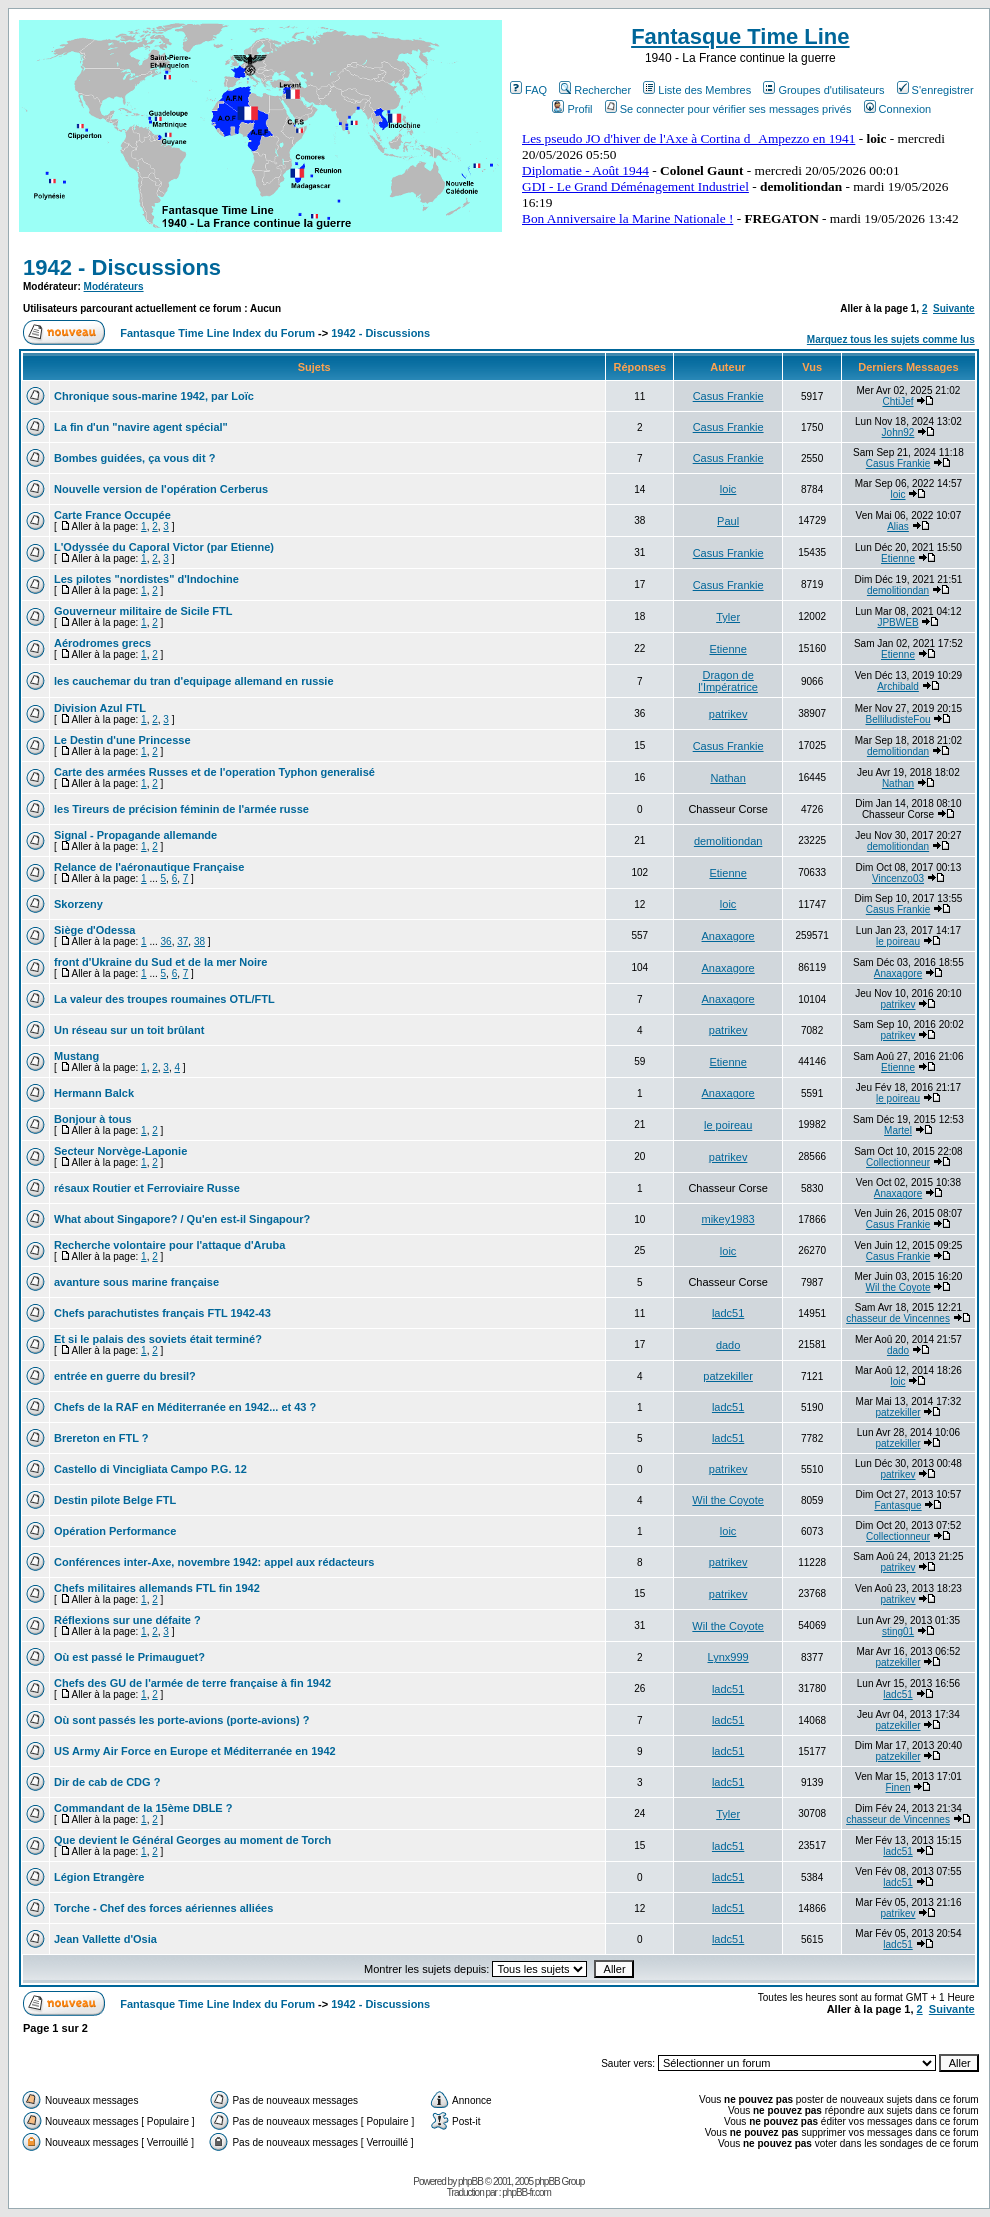  What do you see at coordinates (141, 427) in the screenshot?
I see `La fin d'un "navire agent spécial"` at bounding box center [141, 427].